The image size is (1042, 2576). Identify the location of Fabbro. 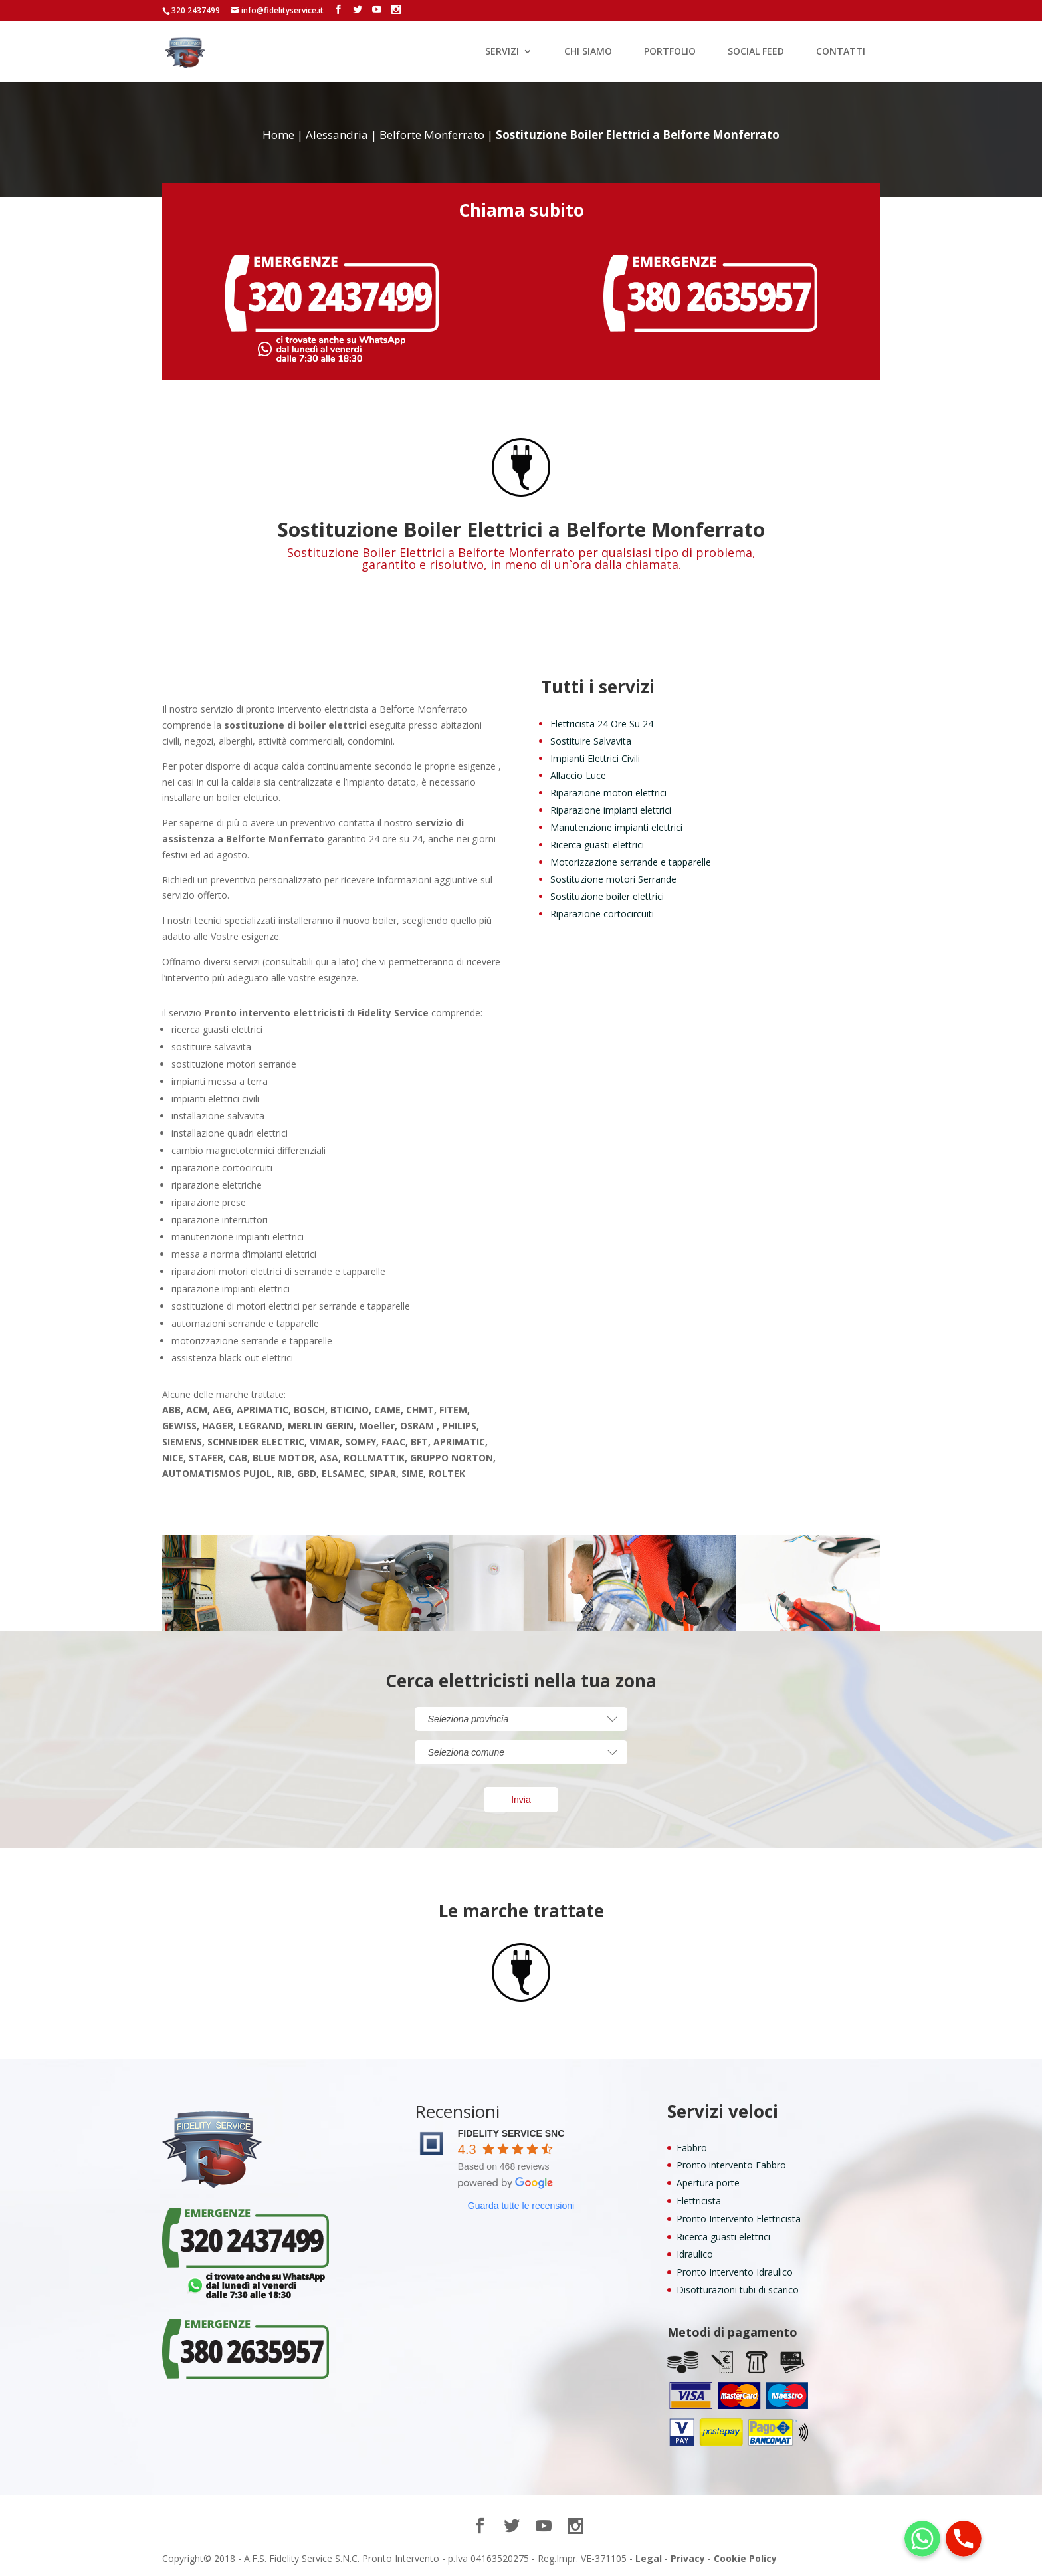
(692, 2147).